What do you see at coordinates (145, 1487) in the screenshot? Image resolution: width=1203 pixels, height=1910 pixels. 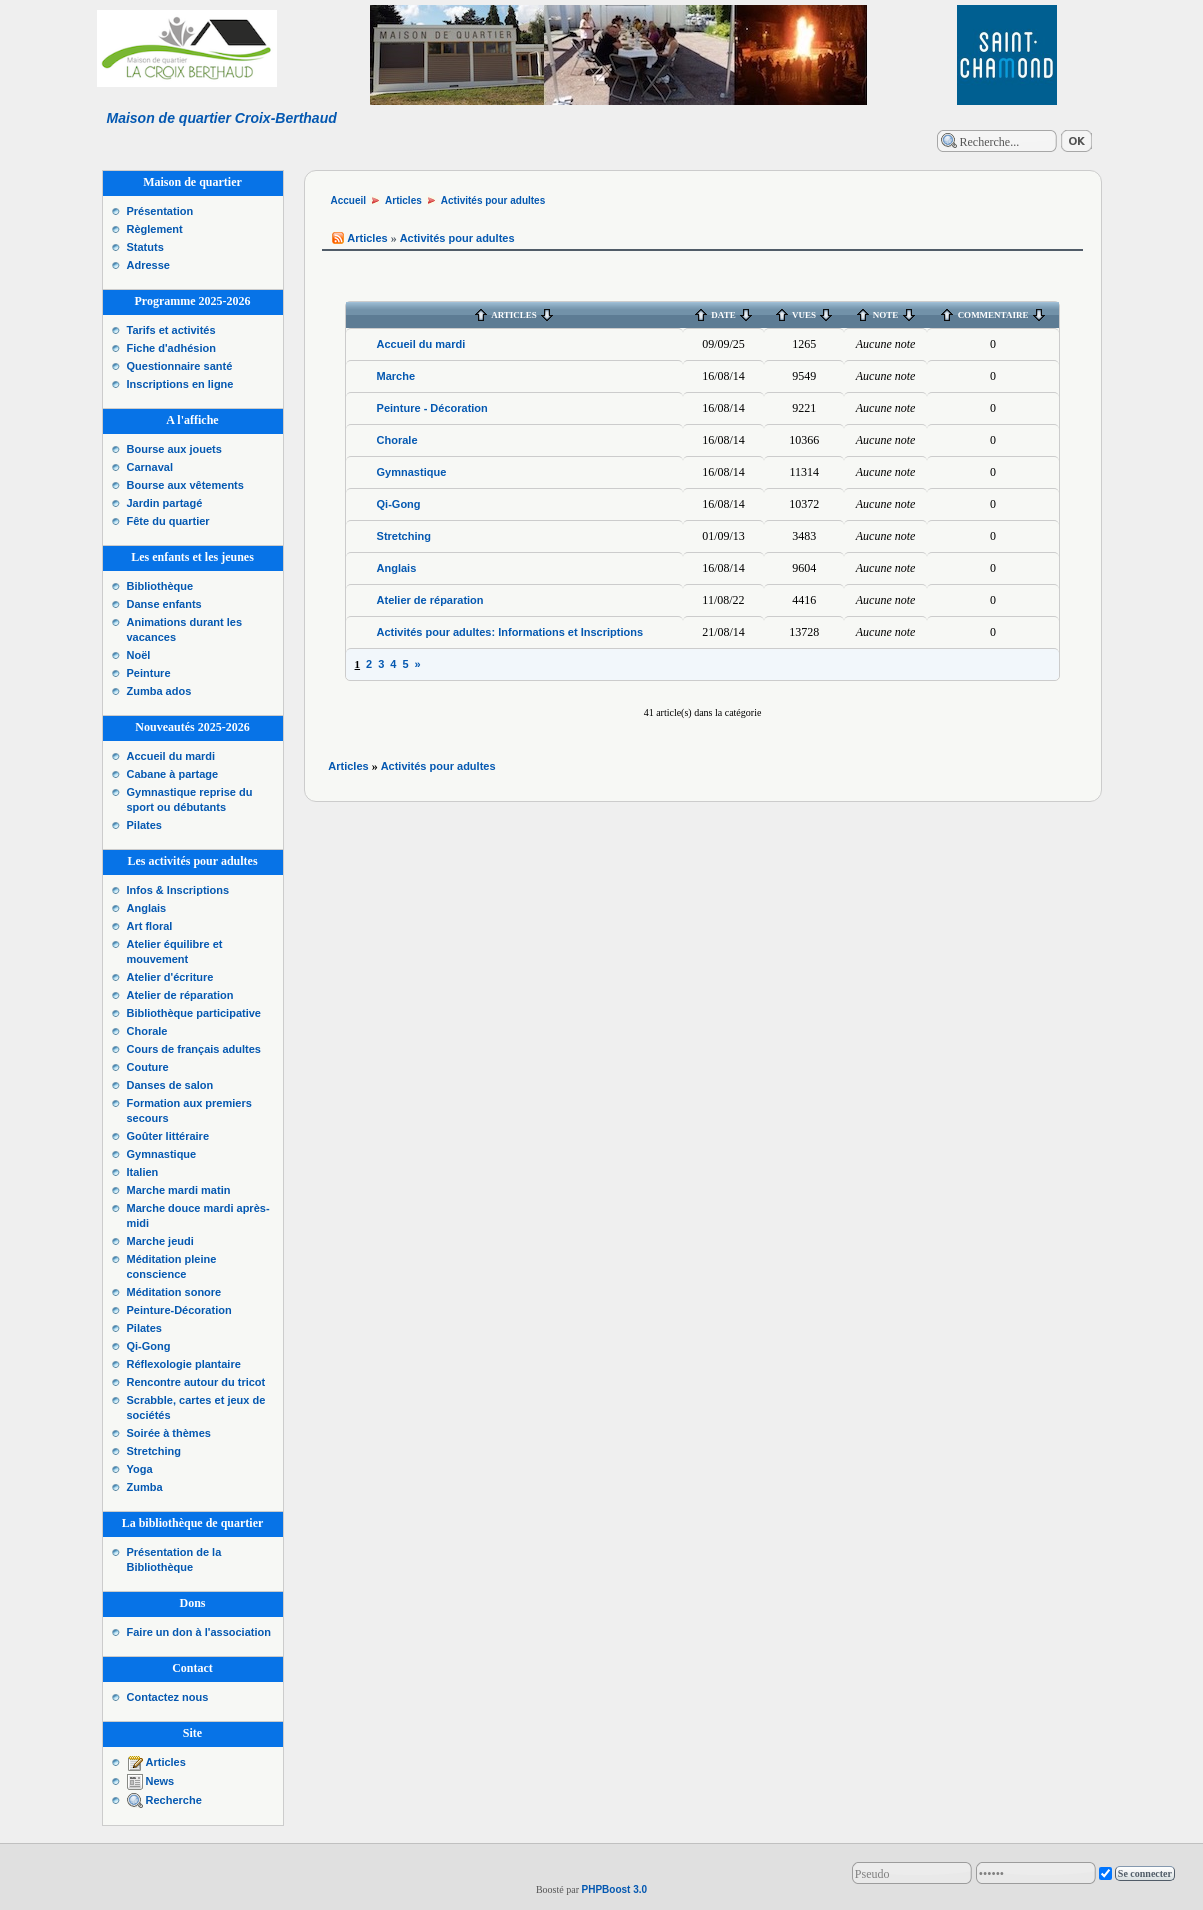 I see `Zumba` at bounding box center [145, 1487].